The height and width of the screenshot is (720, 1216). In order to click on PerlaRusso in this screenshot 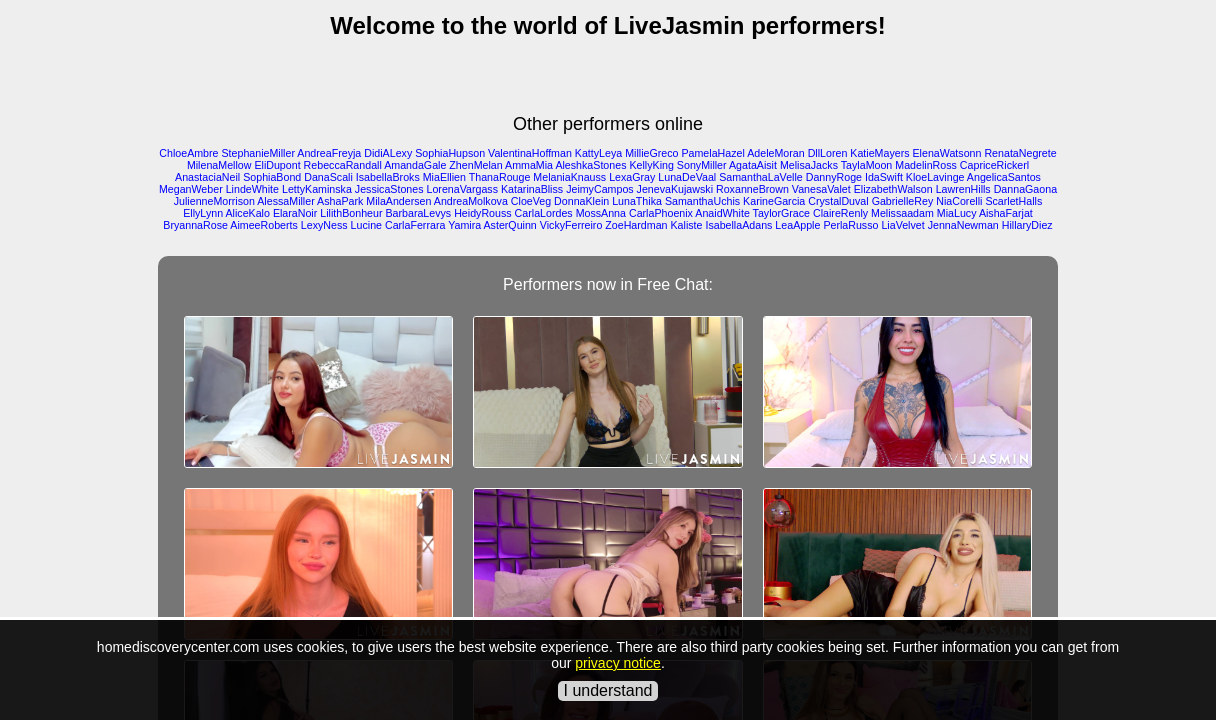, I will do `click(850, 225)`.